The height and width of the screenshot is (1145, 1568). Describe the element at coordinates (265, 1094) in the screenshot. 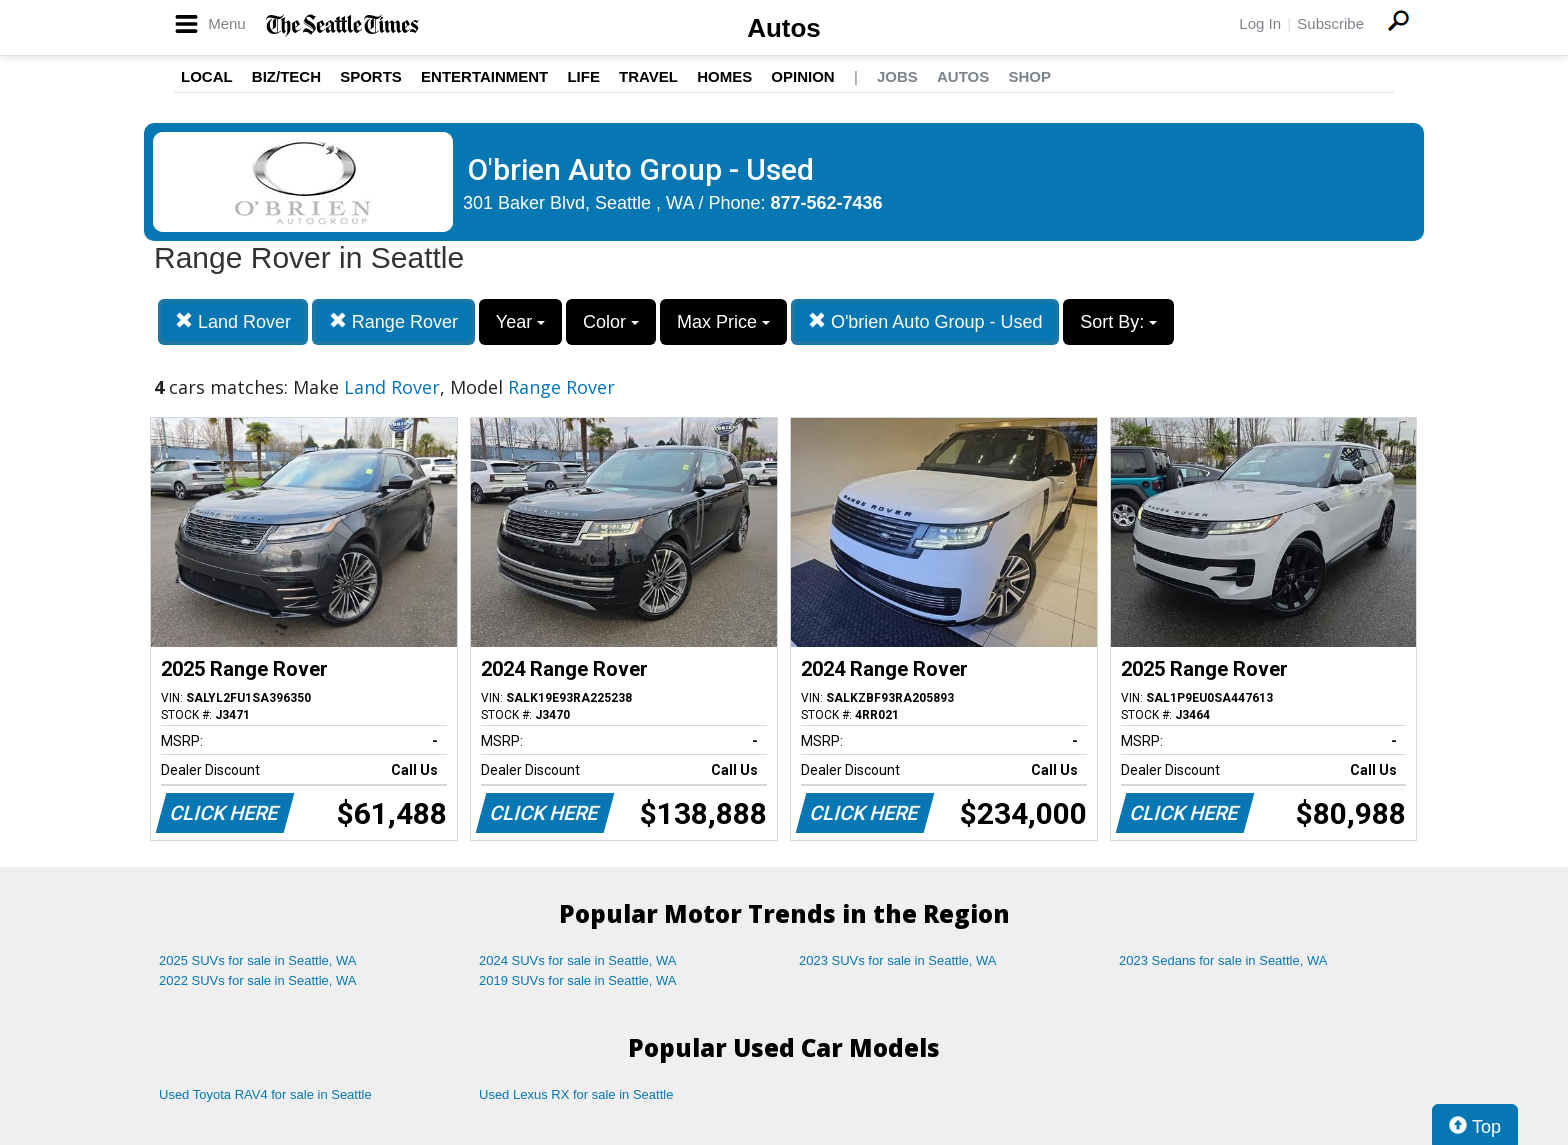

I see `Used Toyota RAV4 for sale in Seattle` at that location.